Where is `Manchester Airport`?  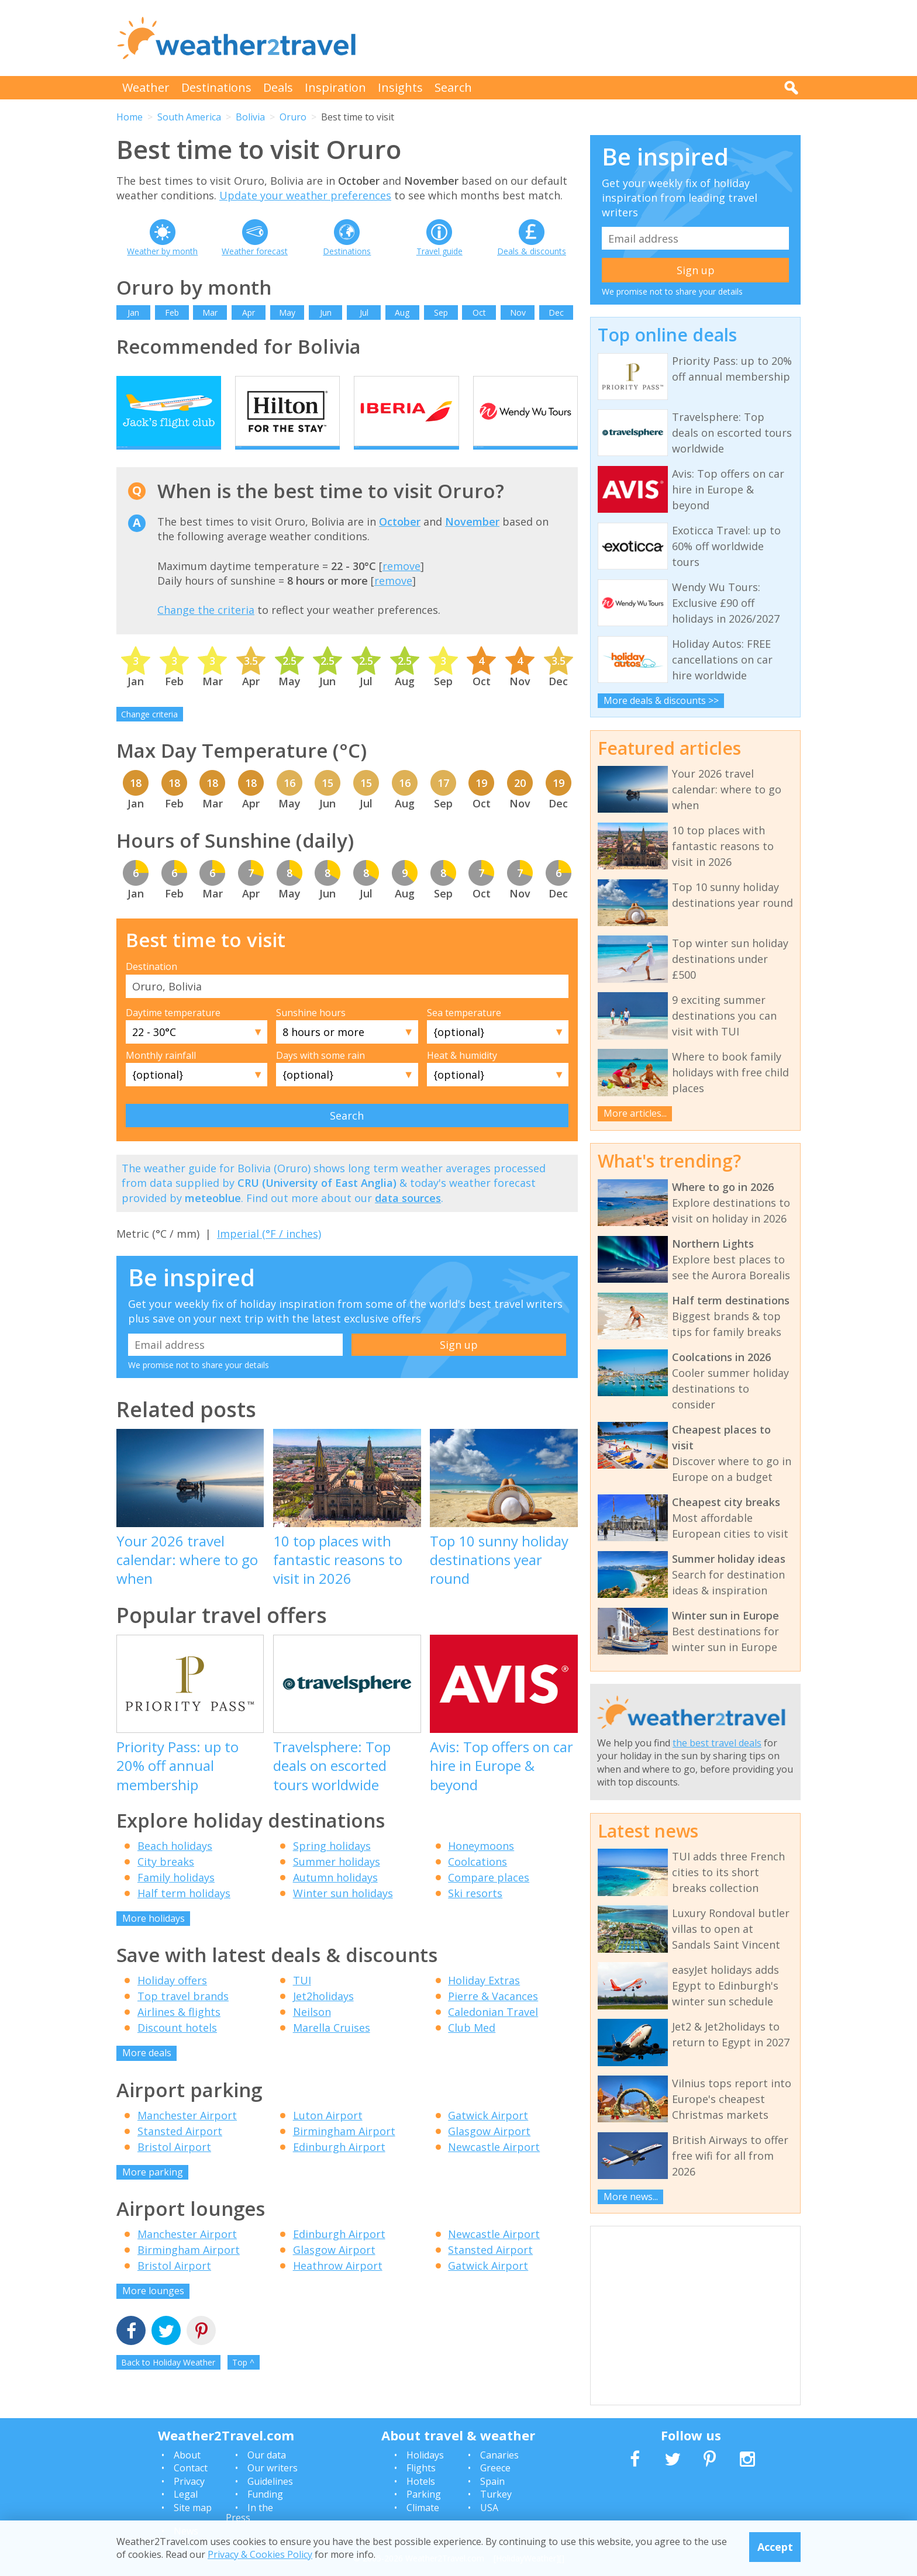
Manchester Airport is located at coordinates (187, 2135).